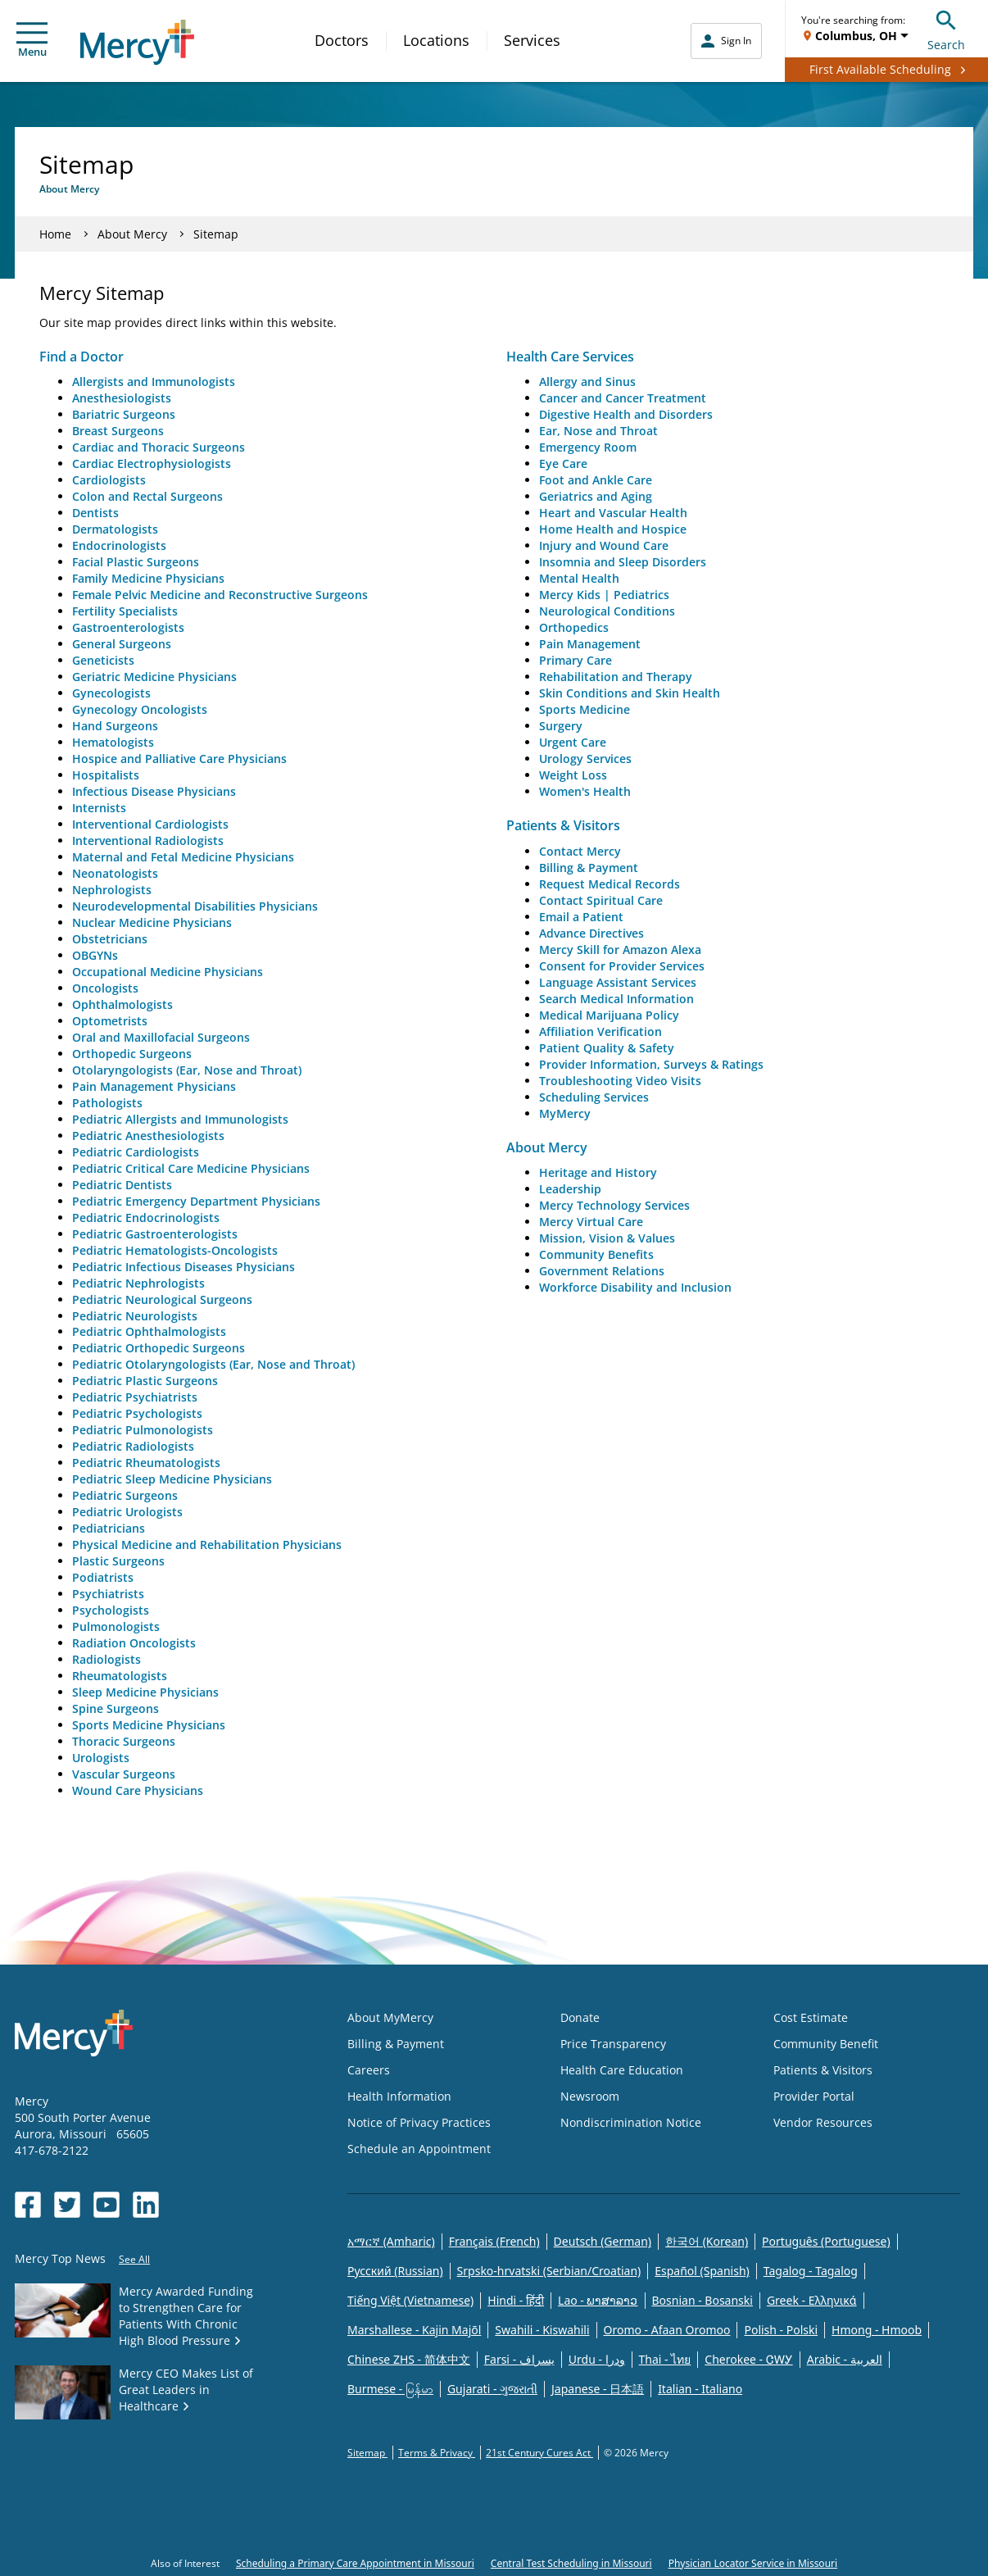 The height and width of the screenshot is (2576, 988). I want to click on Urdu - ودرا, so click(597, 2359).